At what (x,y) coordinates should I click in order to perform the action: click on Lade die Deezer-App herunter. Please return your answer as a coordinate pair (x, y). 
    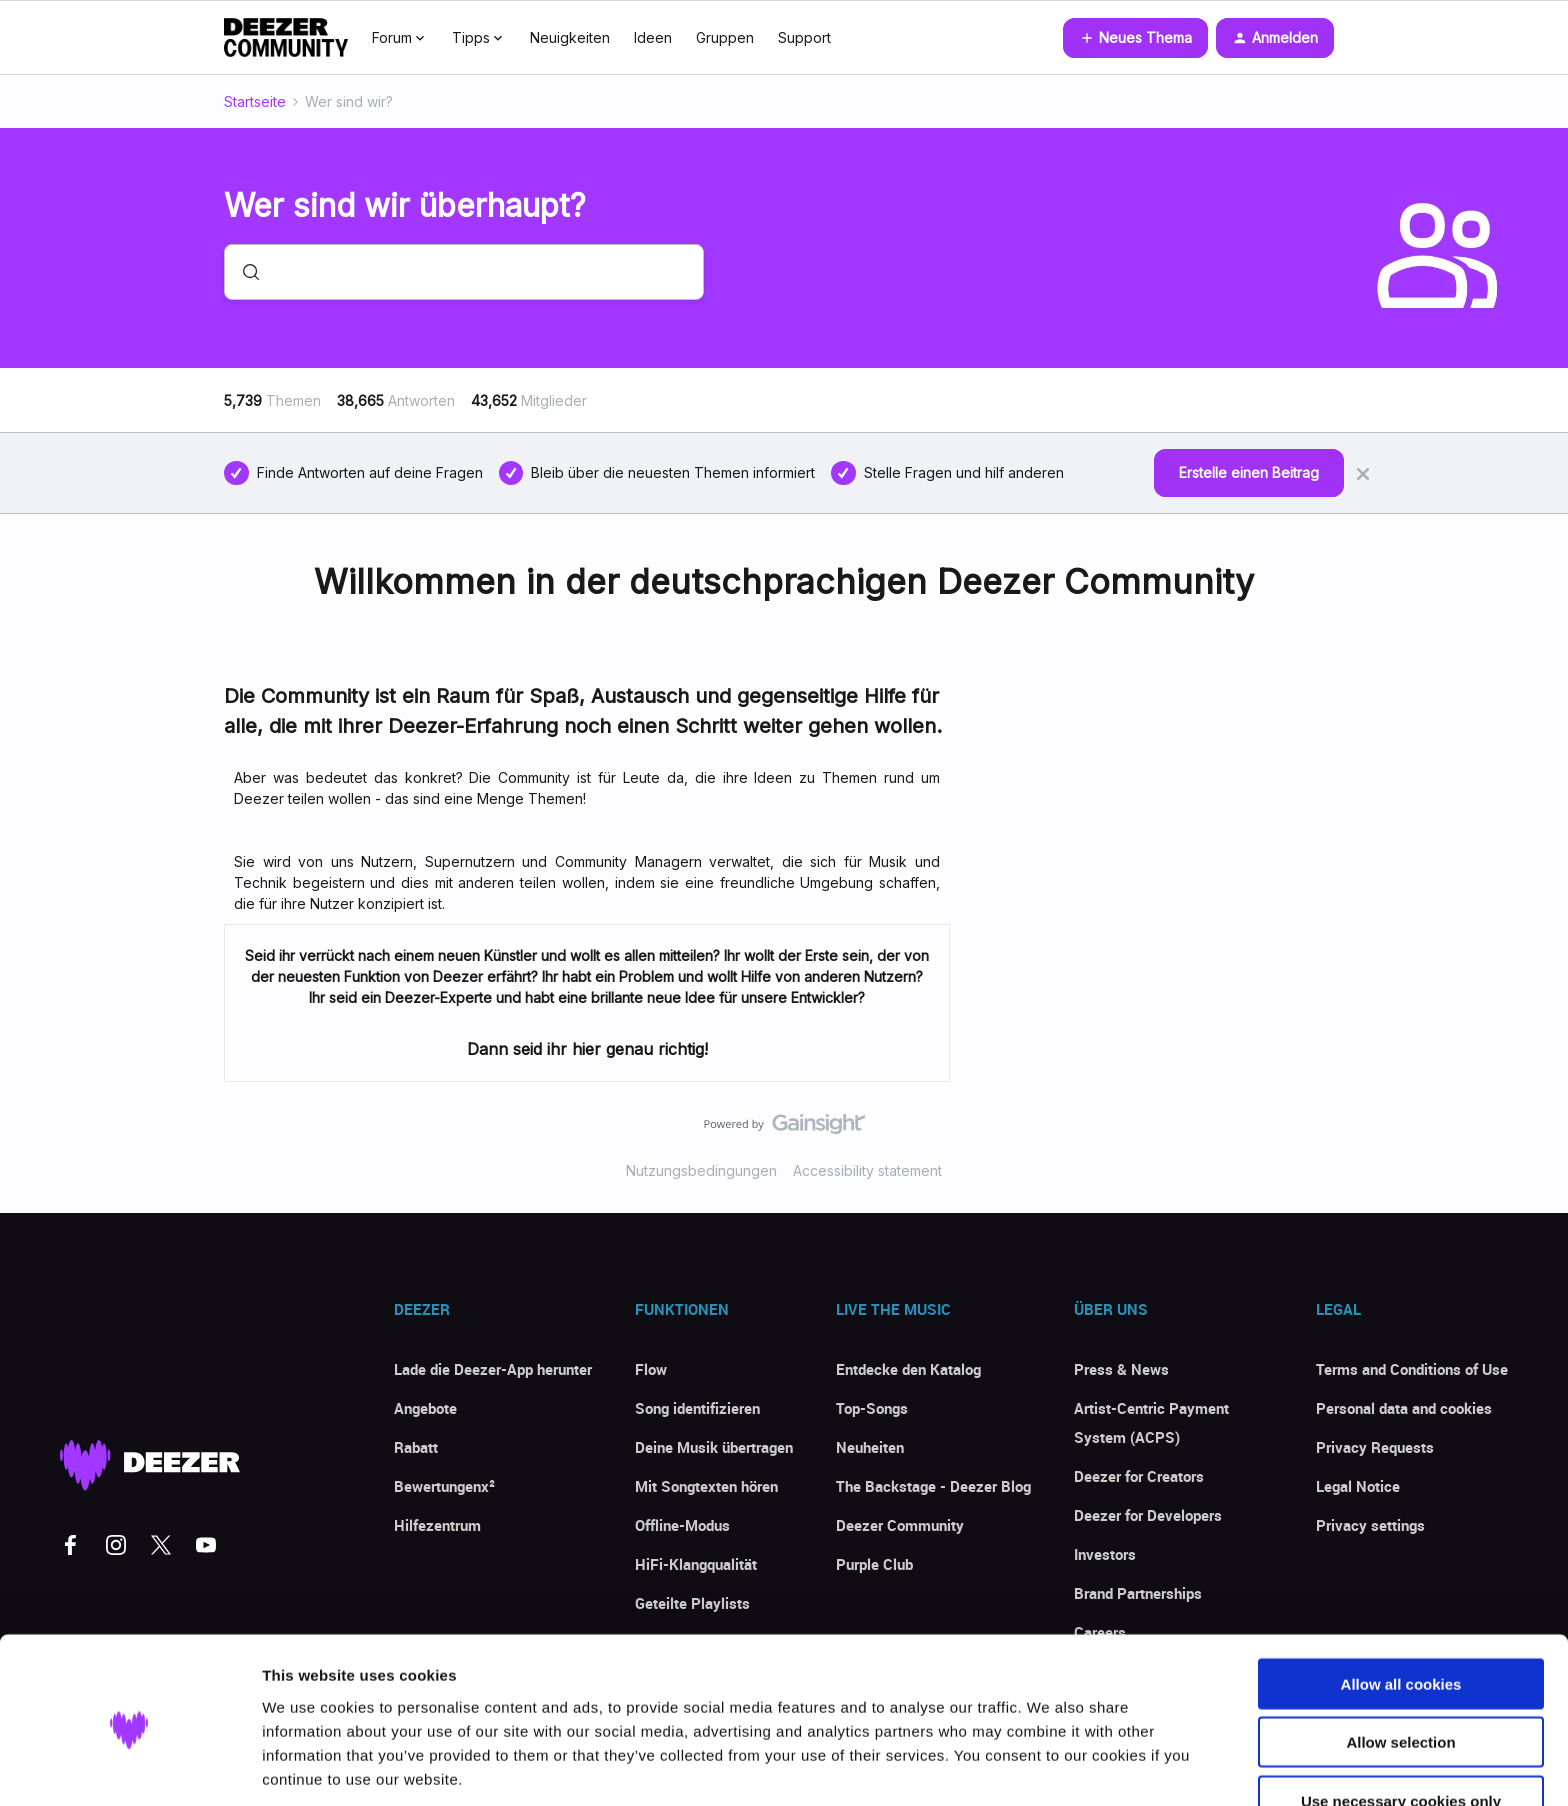
    Looking at the image, I should click on (493, 1369).